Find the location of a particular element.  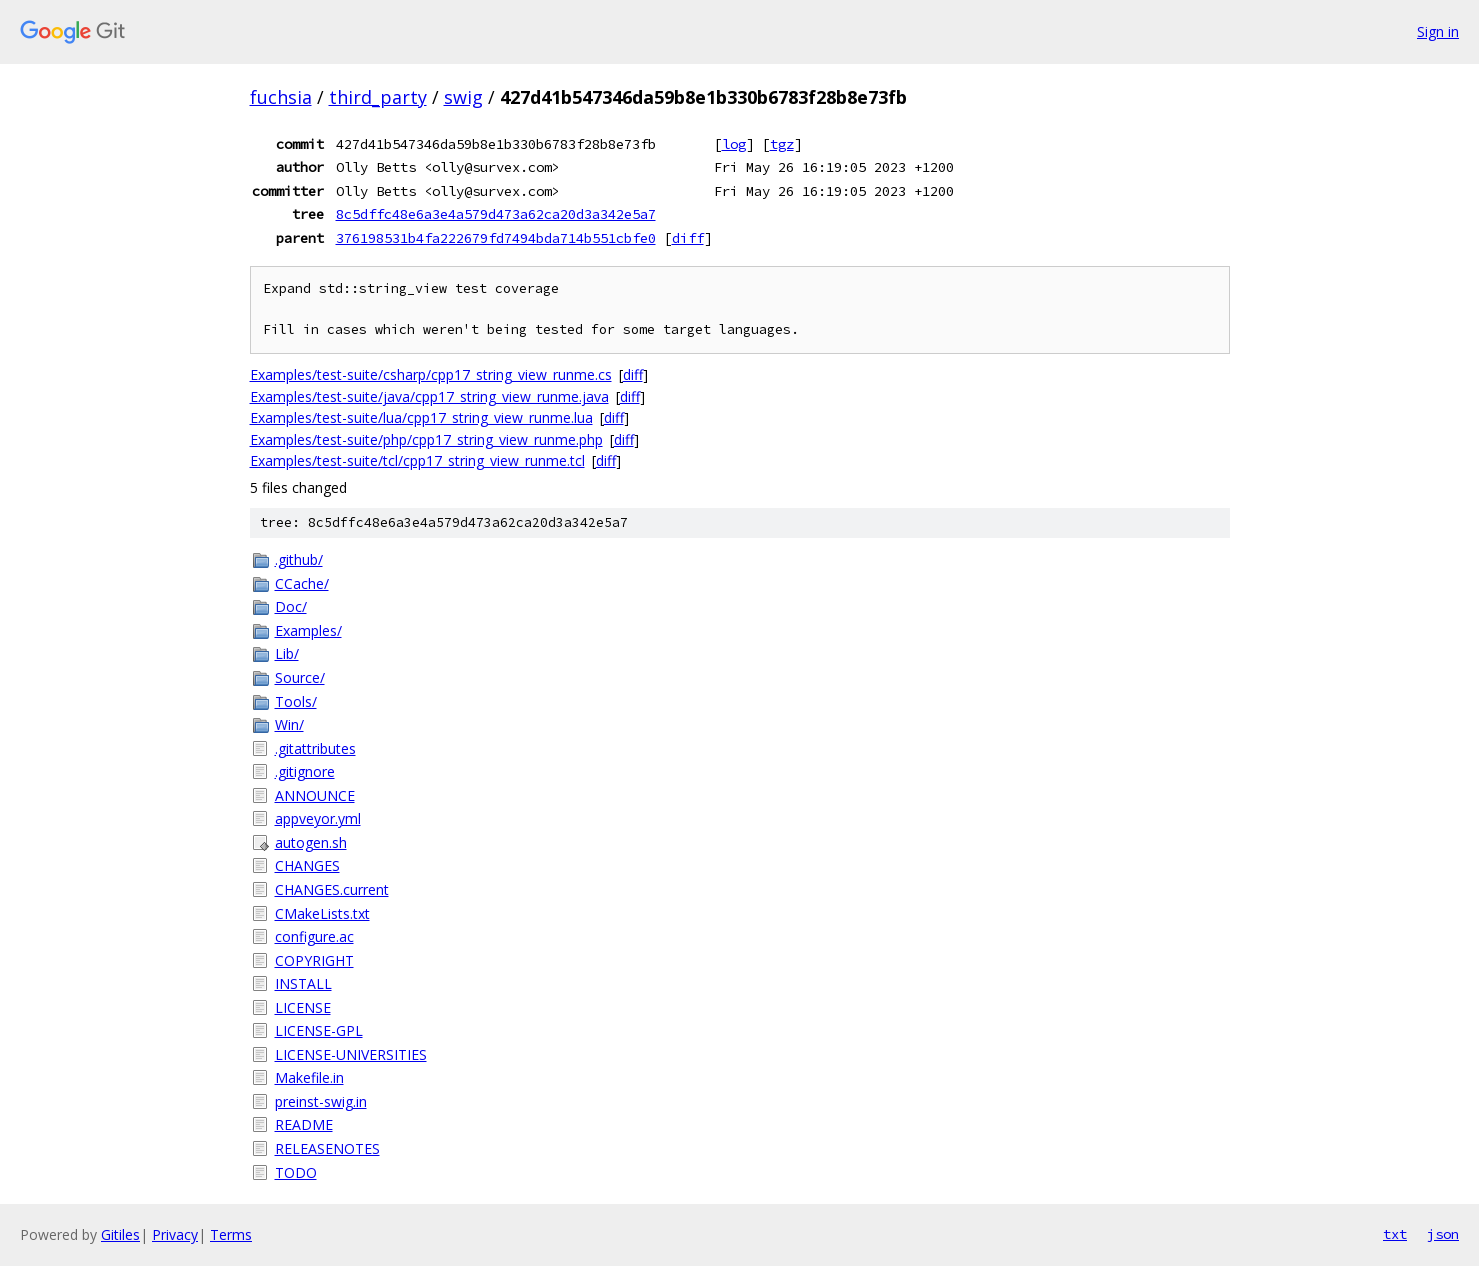

json is located at coordinates (1443, 1234).